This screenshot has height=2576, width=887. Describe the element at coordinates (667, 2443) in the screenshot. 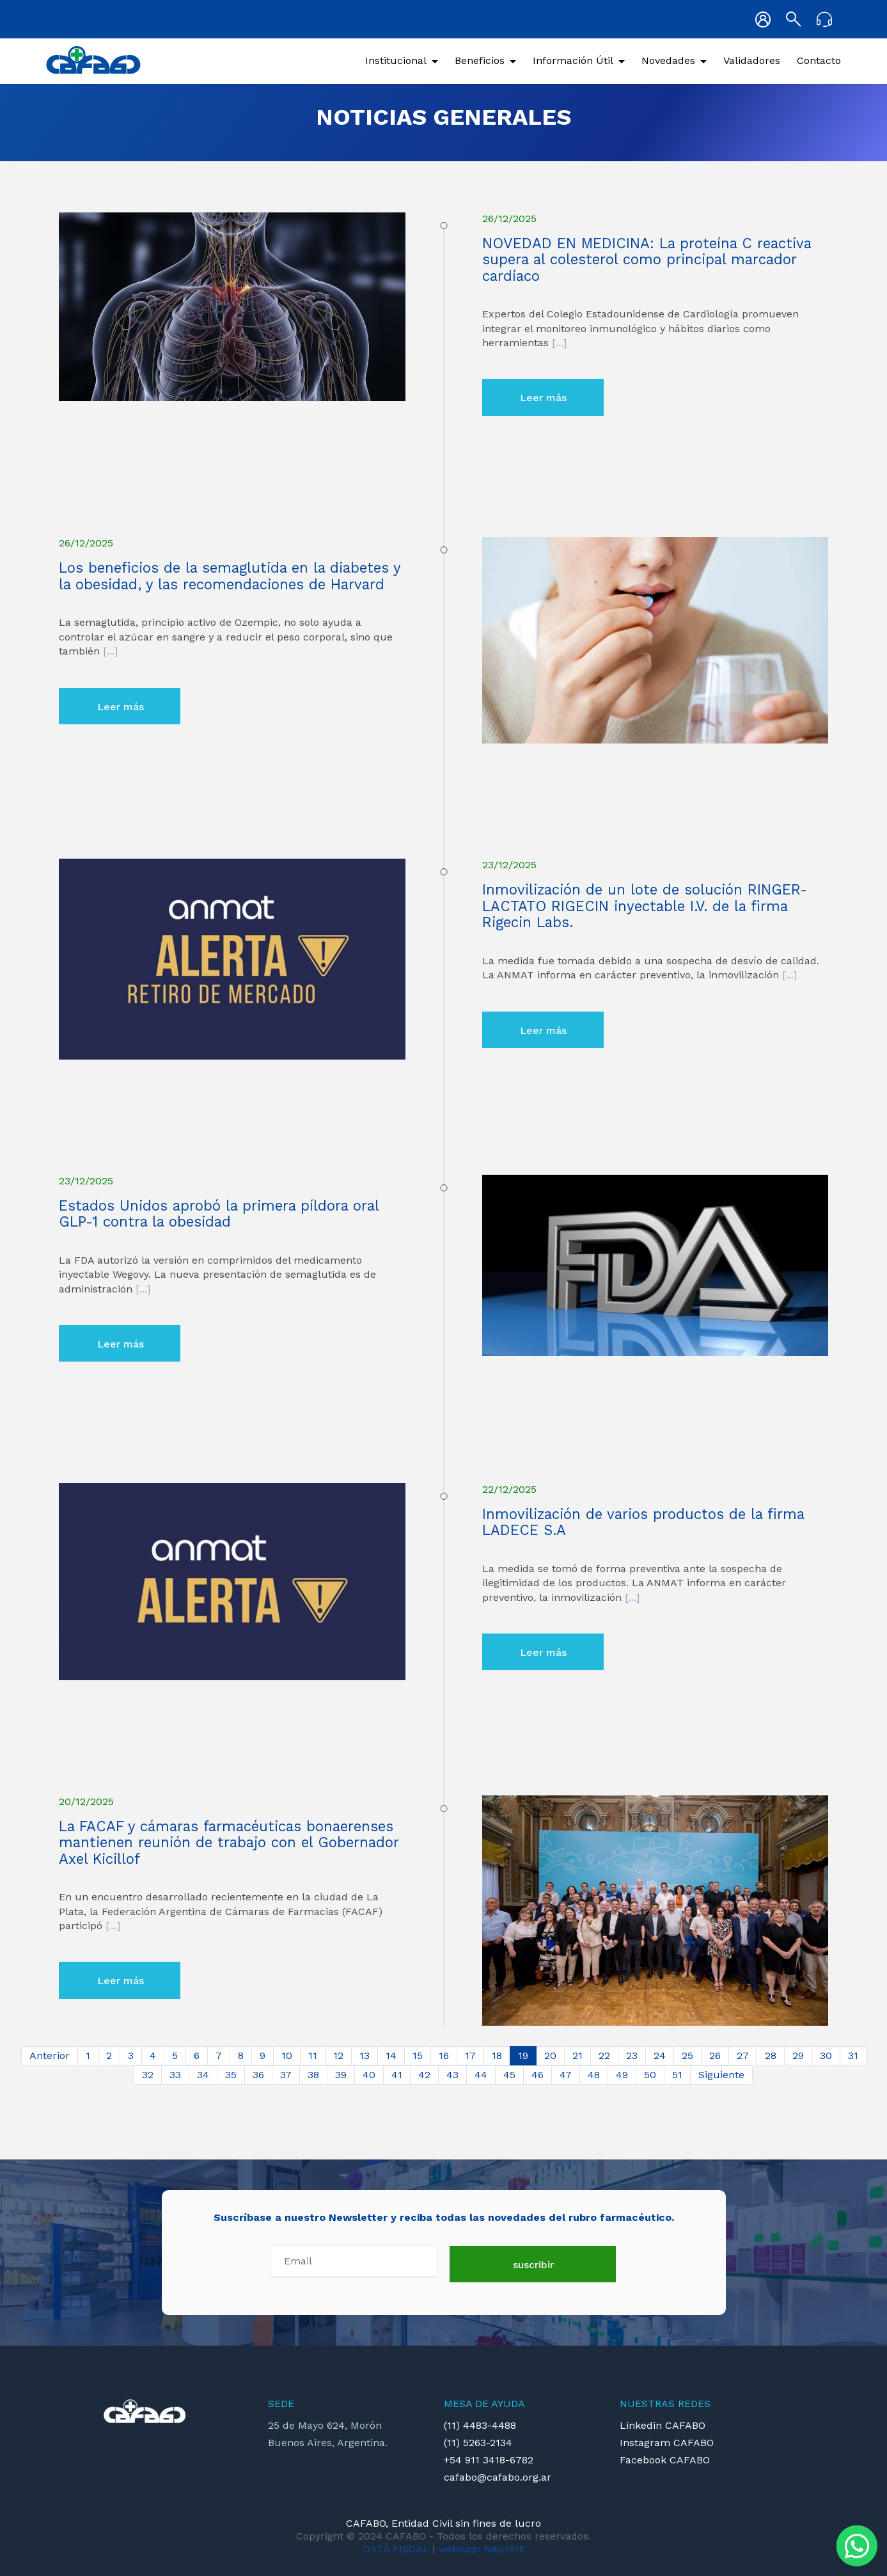

I see `Instagram CAFABO` at that location.